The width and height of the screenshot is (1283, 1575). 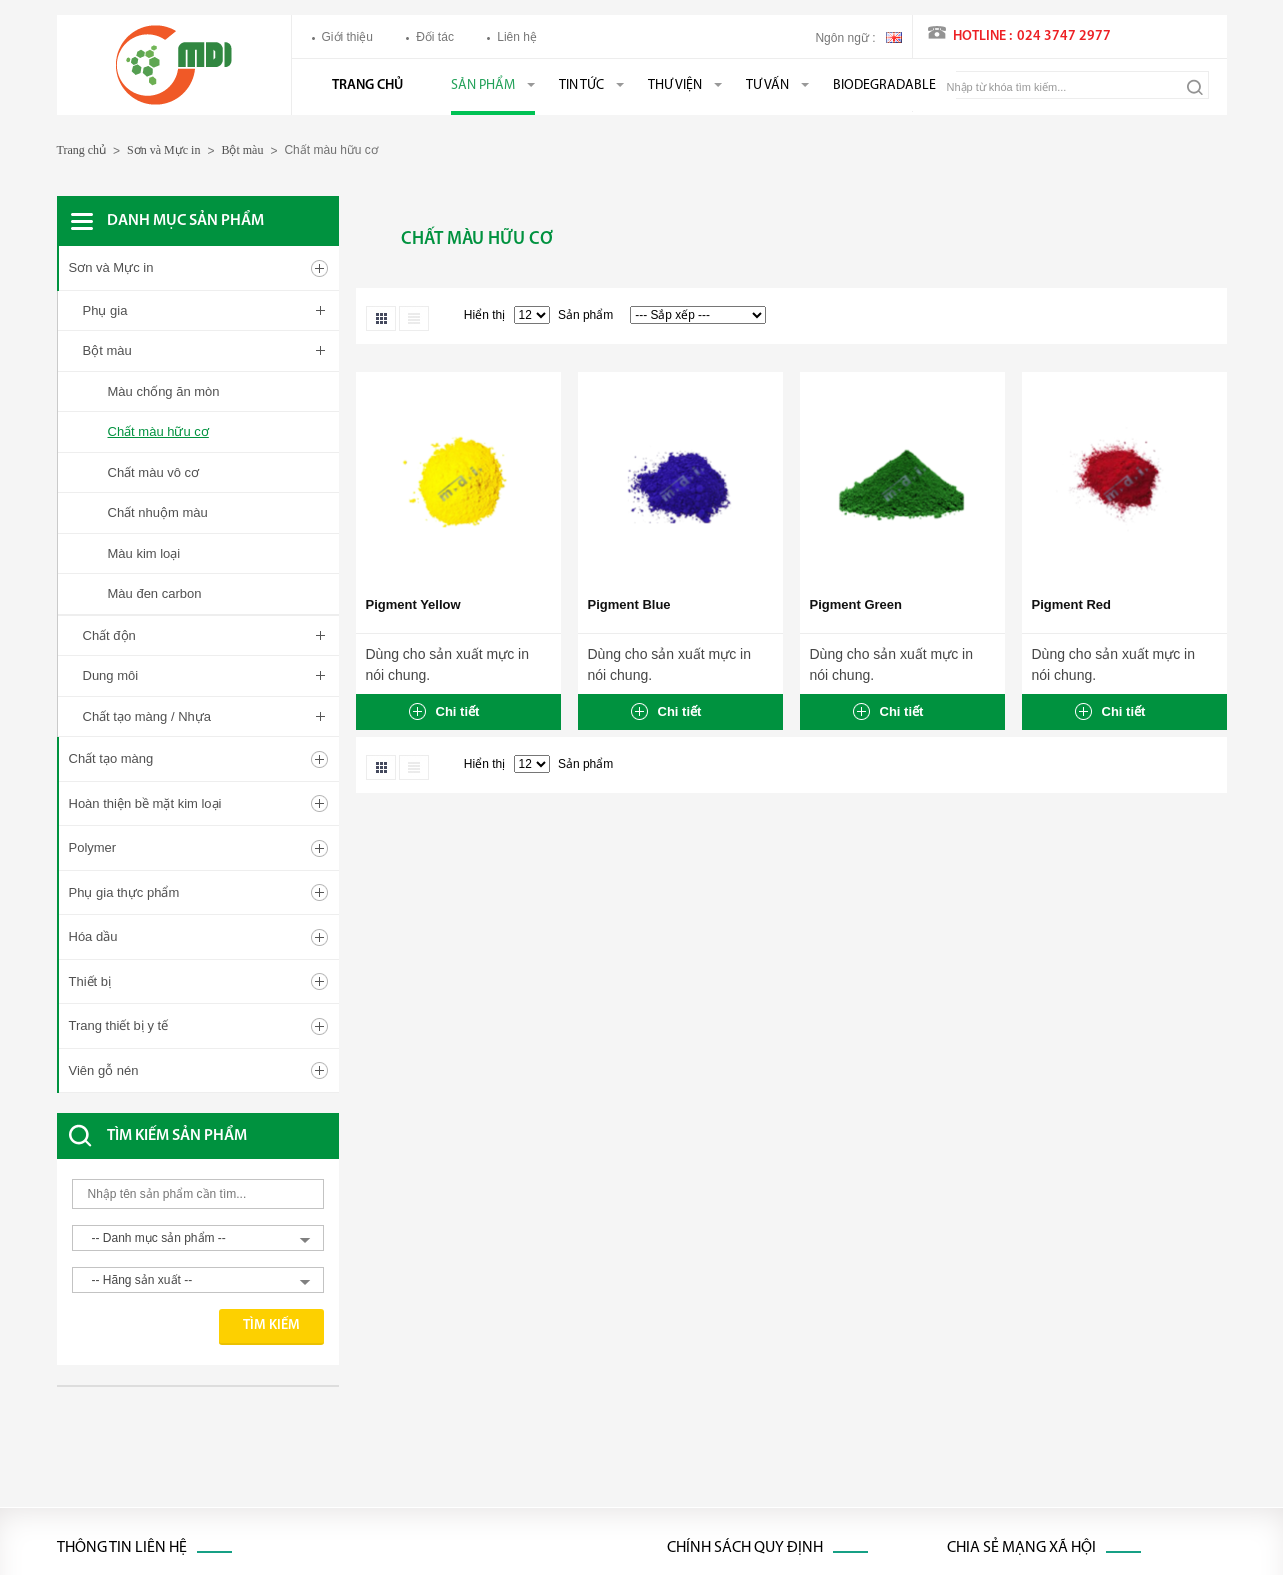 What do you see at coordinates (742, 1413) in the screenshot?
I see `Chính sách đổi trả hàng hóa` at bounding box center [742, 1413].